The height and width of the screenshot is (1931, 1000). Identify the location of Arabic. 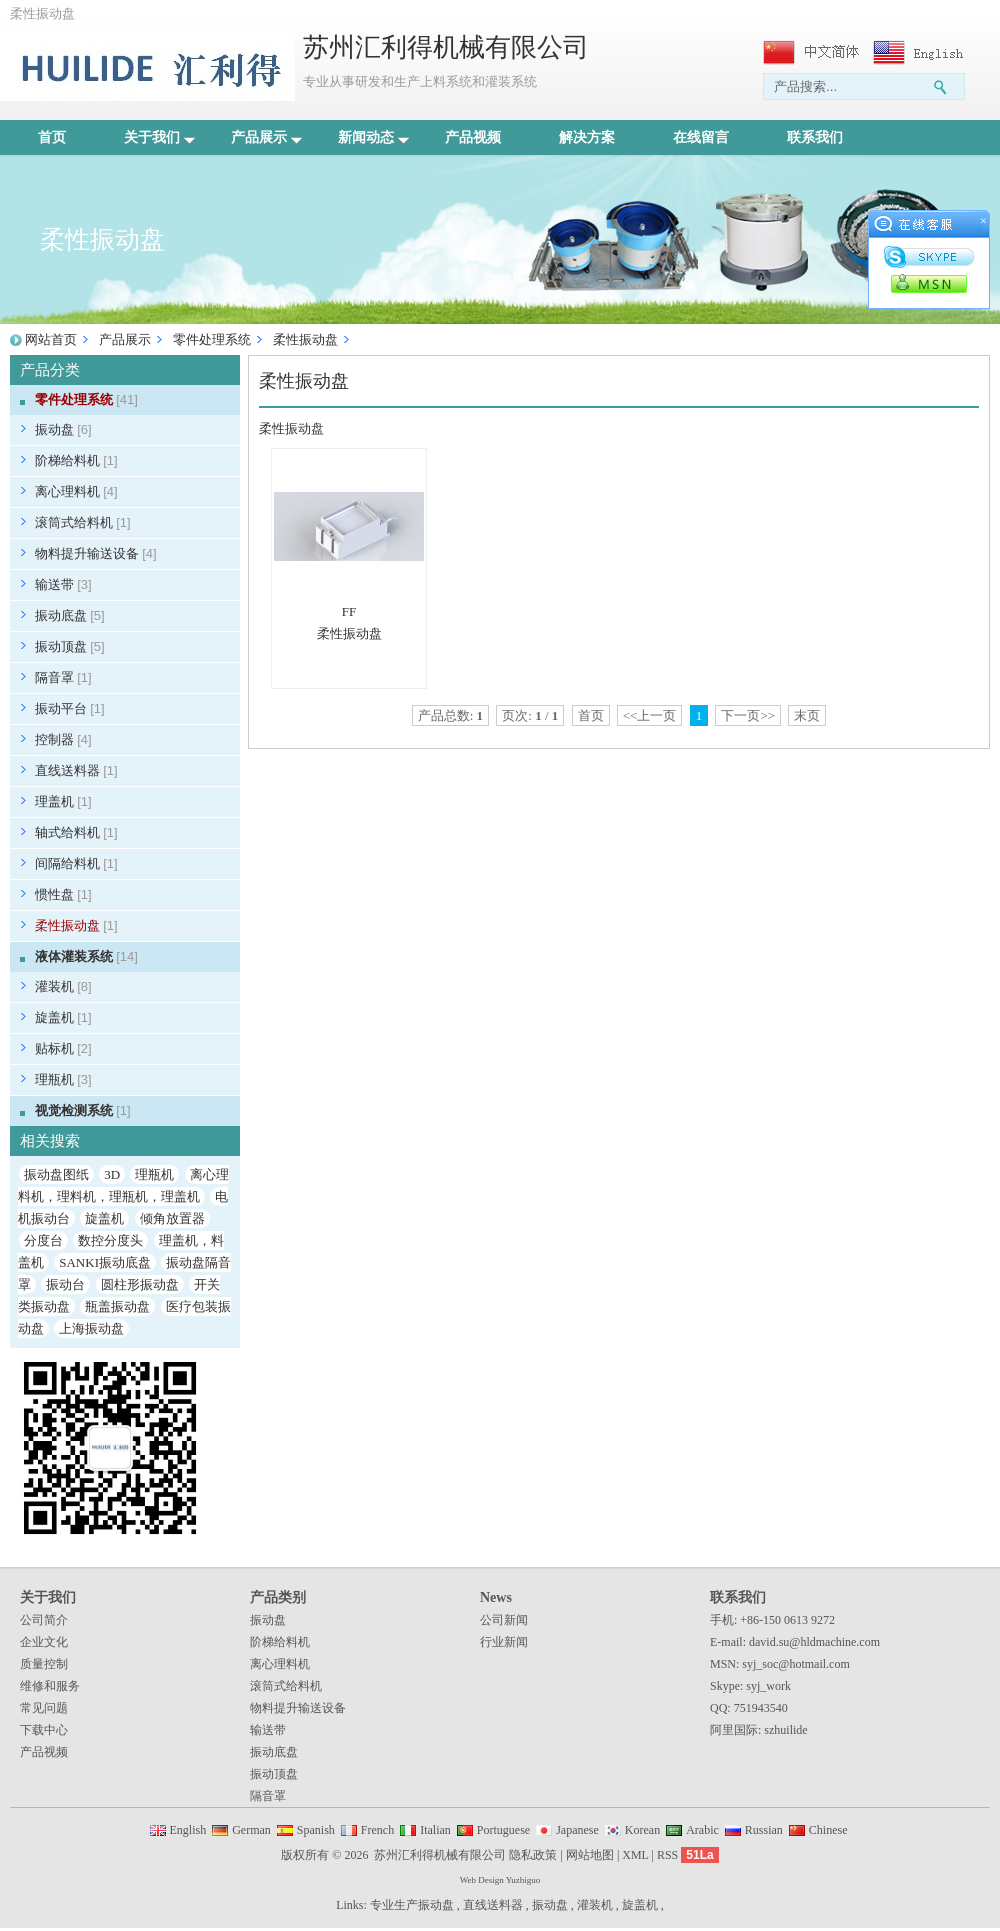
(702, 1830).